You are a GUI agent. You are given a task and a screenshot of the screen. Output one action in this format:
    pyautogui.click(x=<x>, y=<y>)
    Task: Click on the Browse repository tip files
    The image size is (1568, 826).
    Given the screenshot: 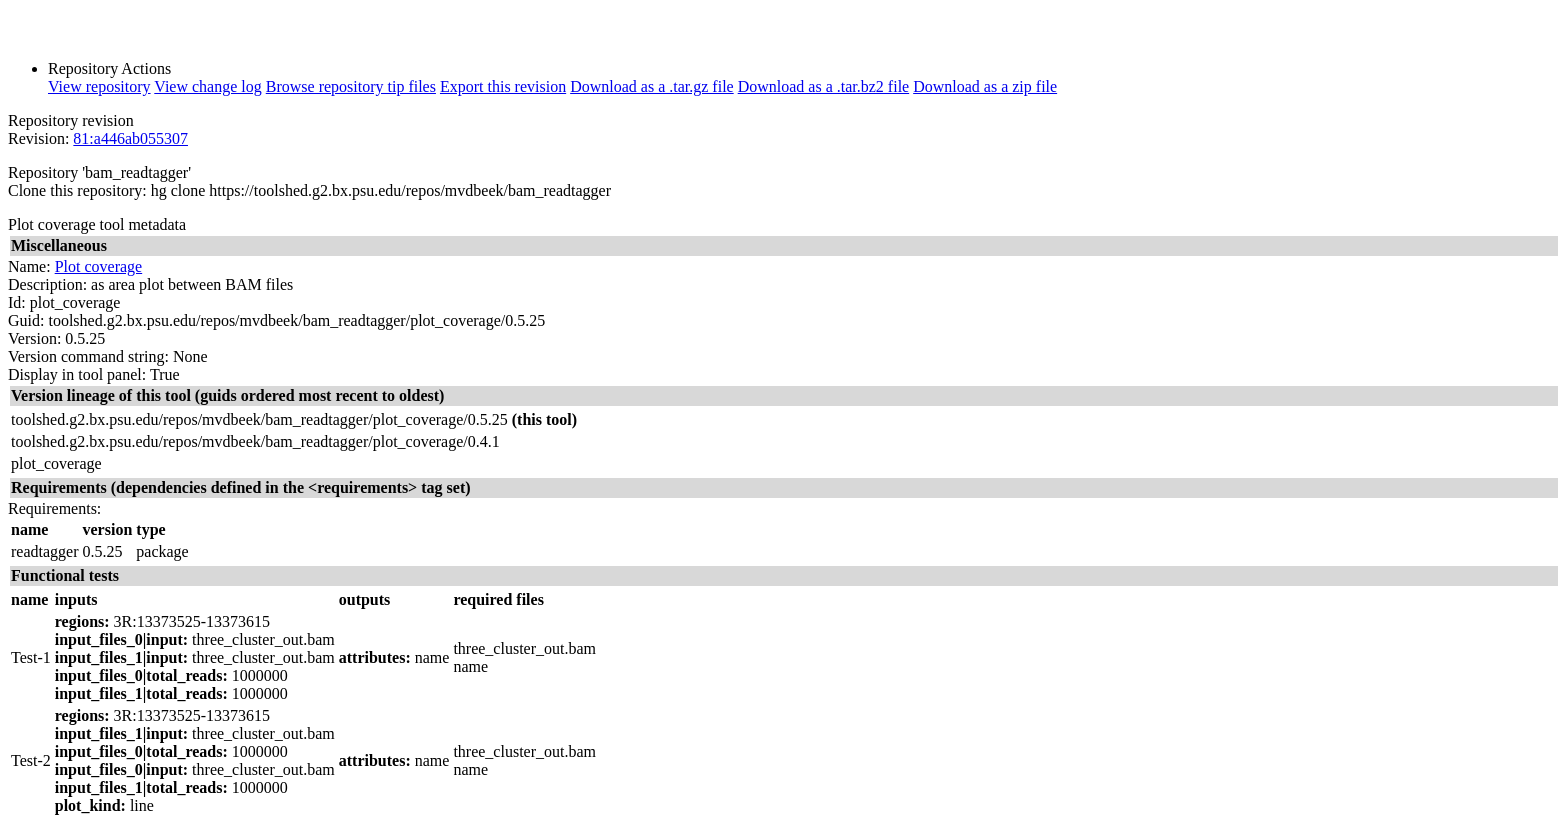 What is the action you would take?
    pyautogui.click(x=351, y=86)
    